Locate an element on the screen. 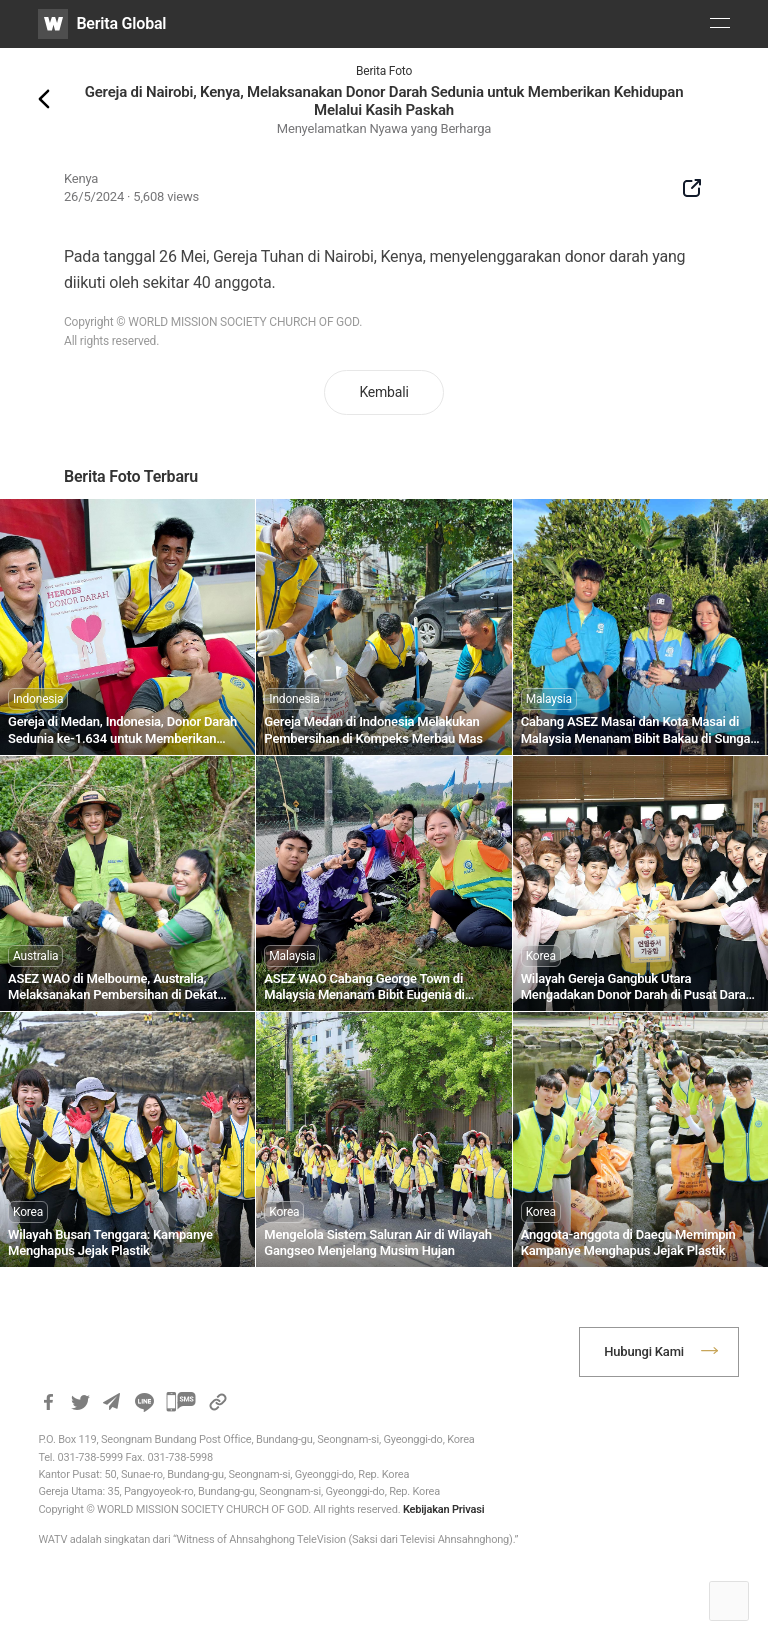 The image size is (768, 1640). Hubungi Kami is located at coordinates (644, 1351).